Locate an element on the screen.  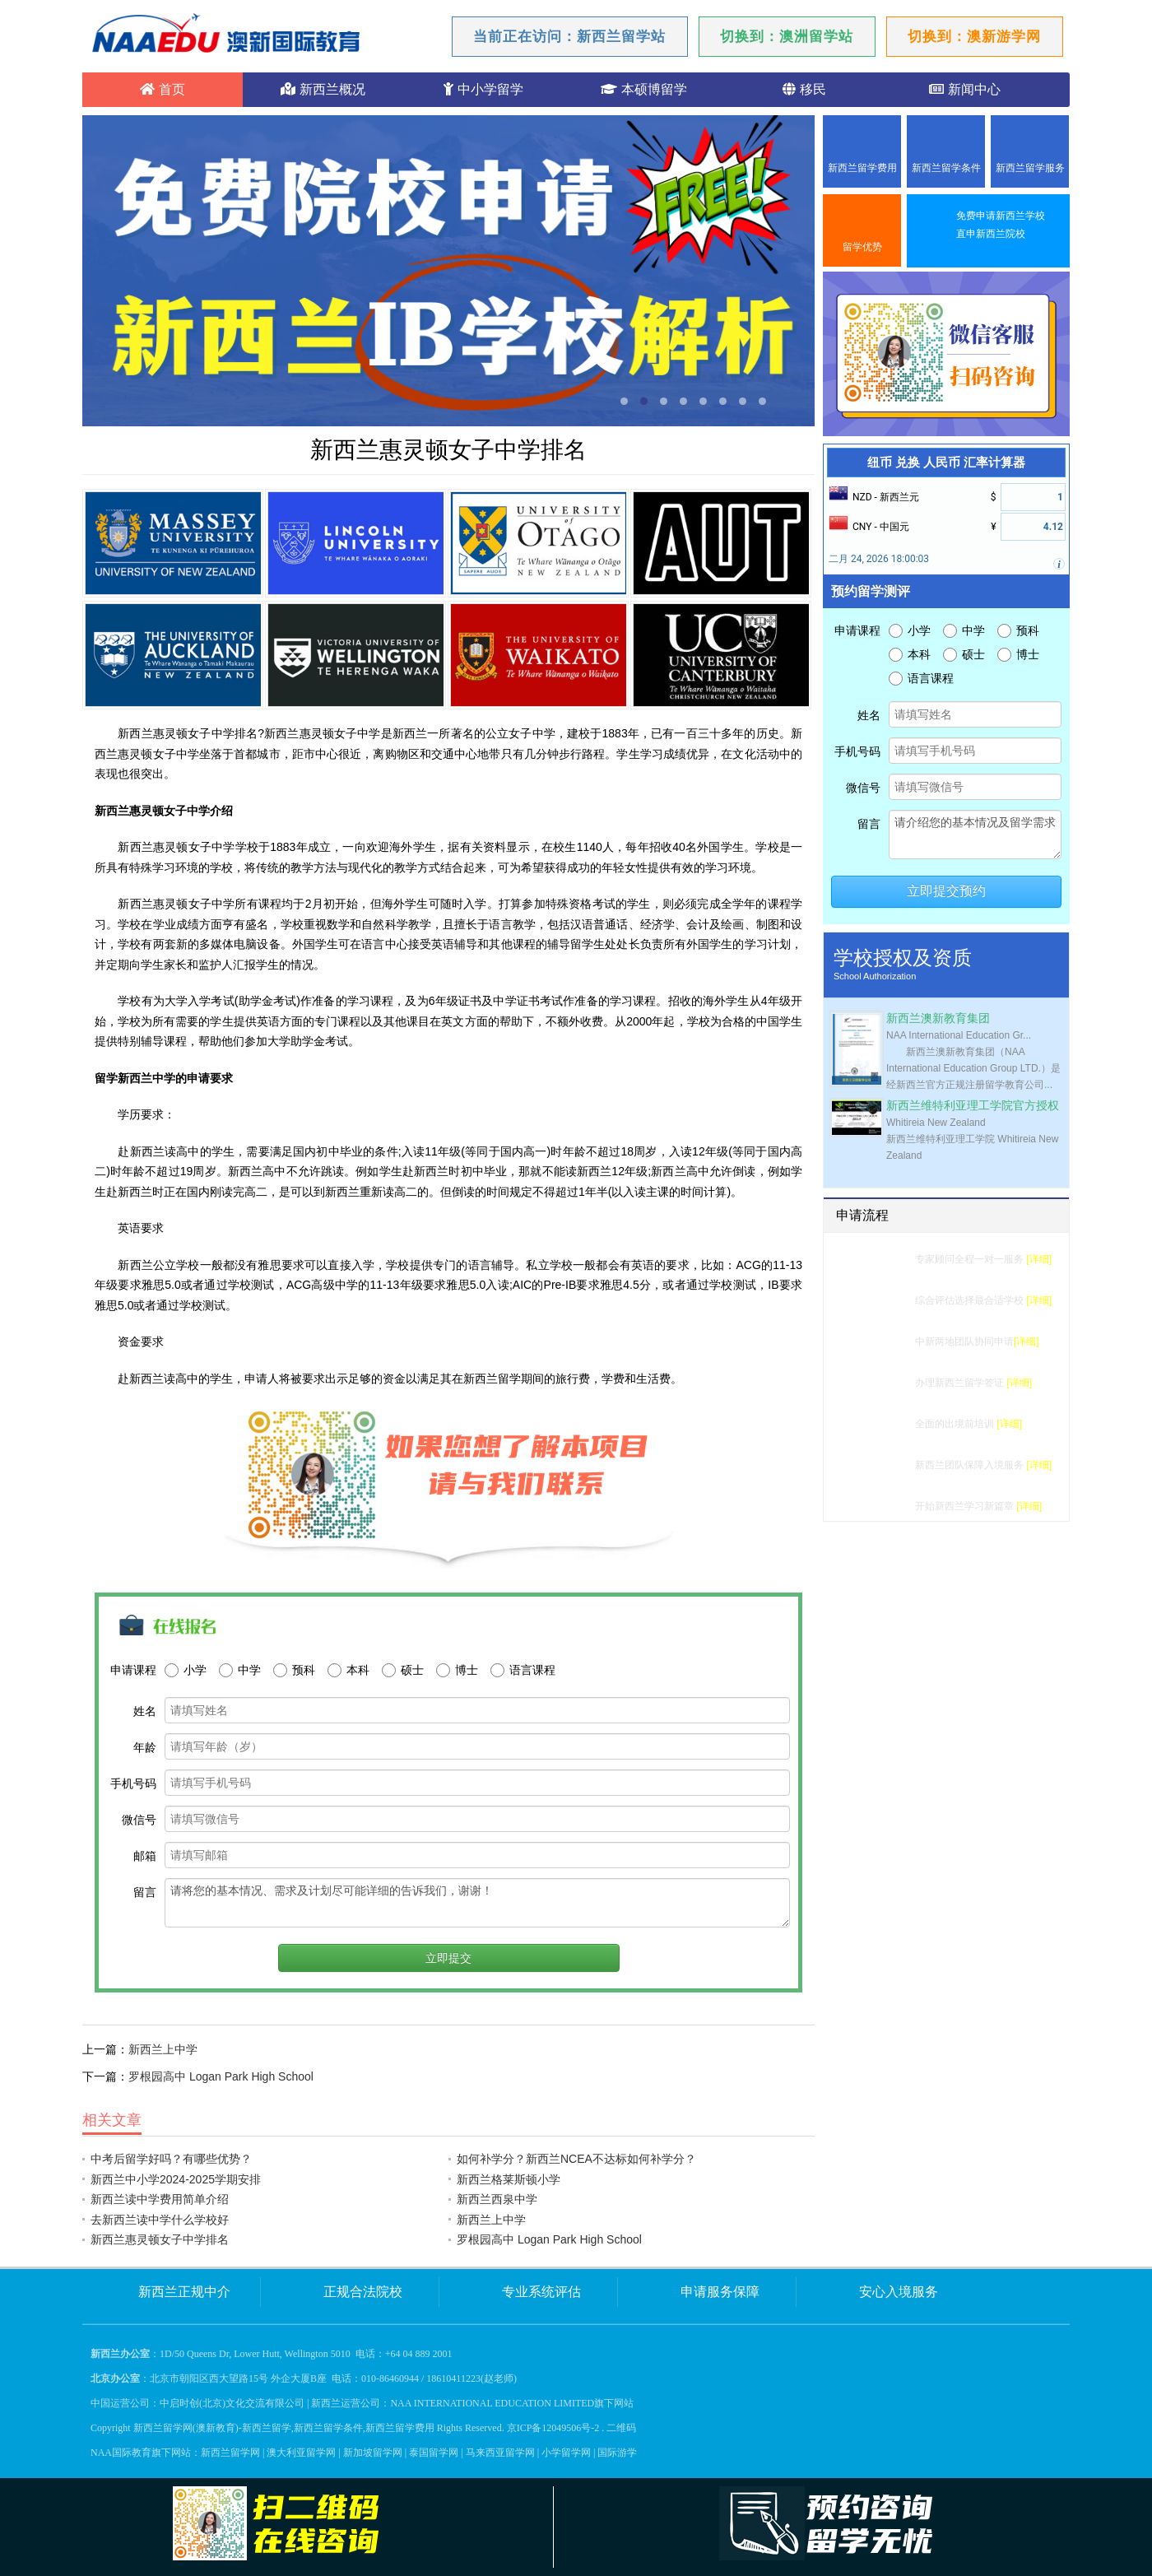
马来西亚留学网 is located at coordinates (500, 2452).